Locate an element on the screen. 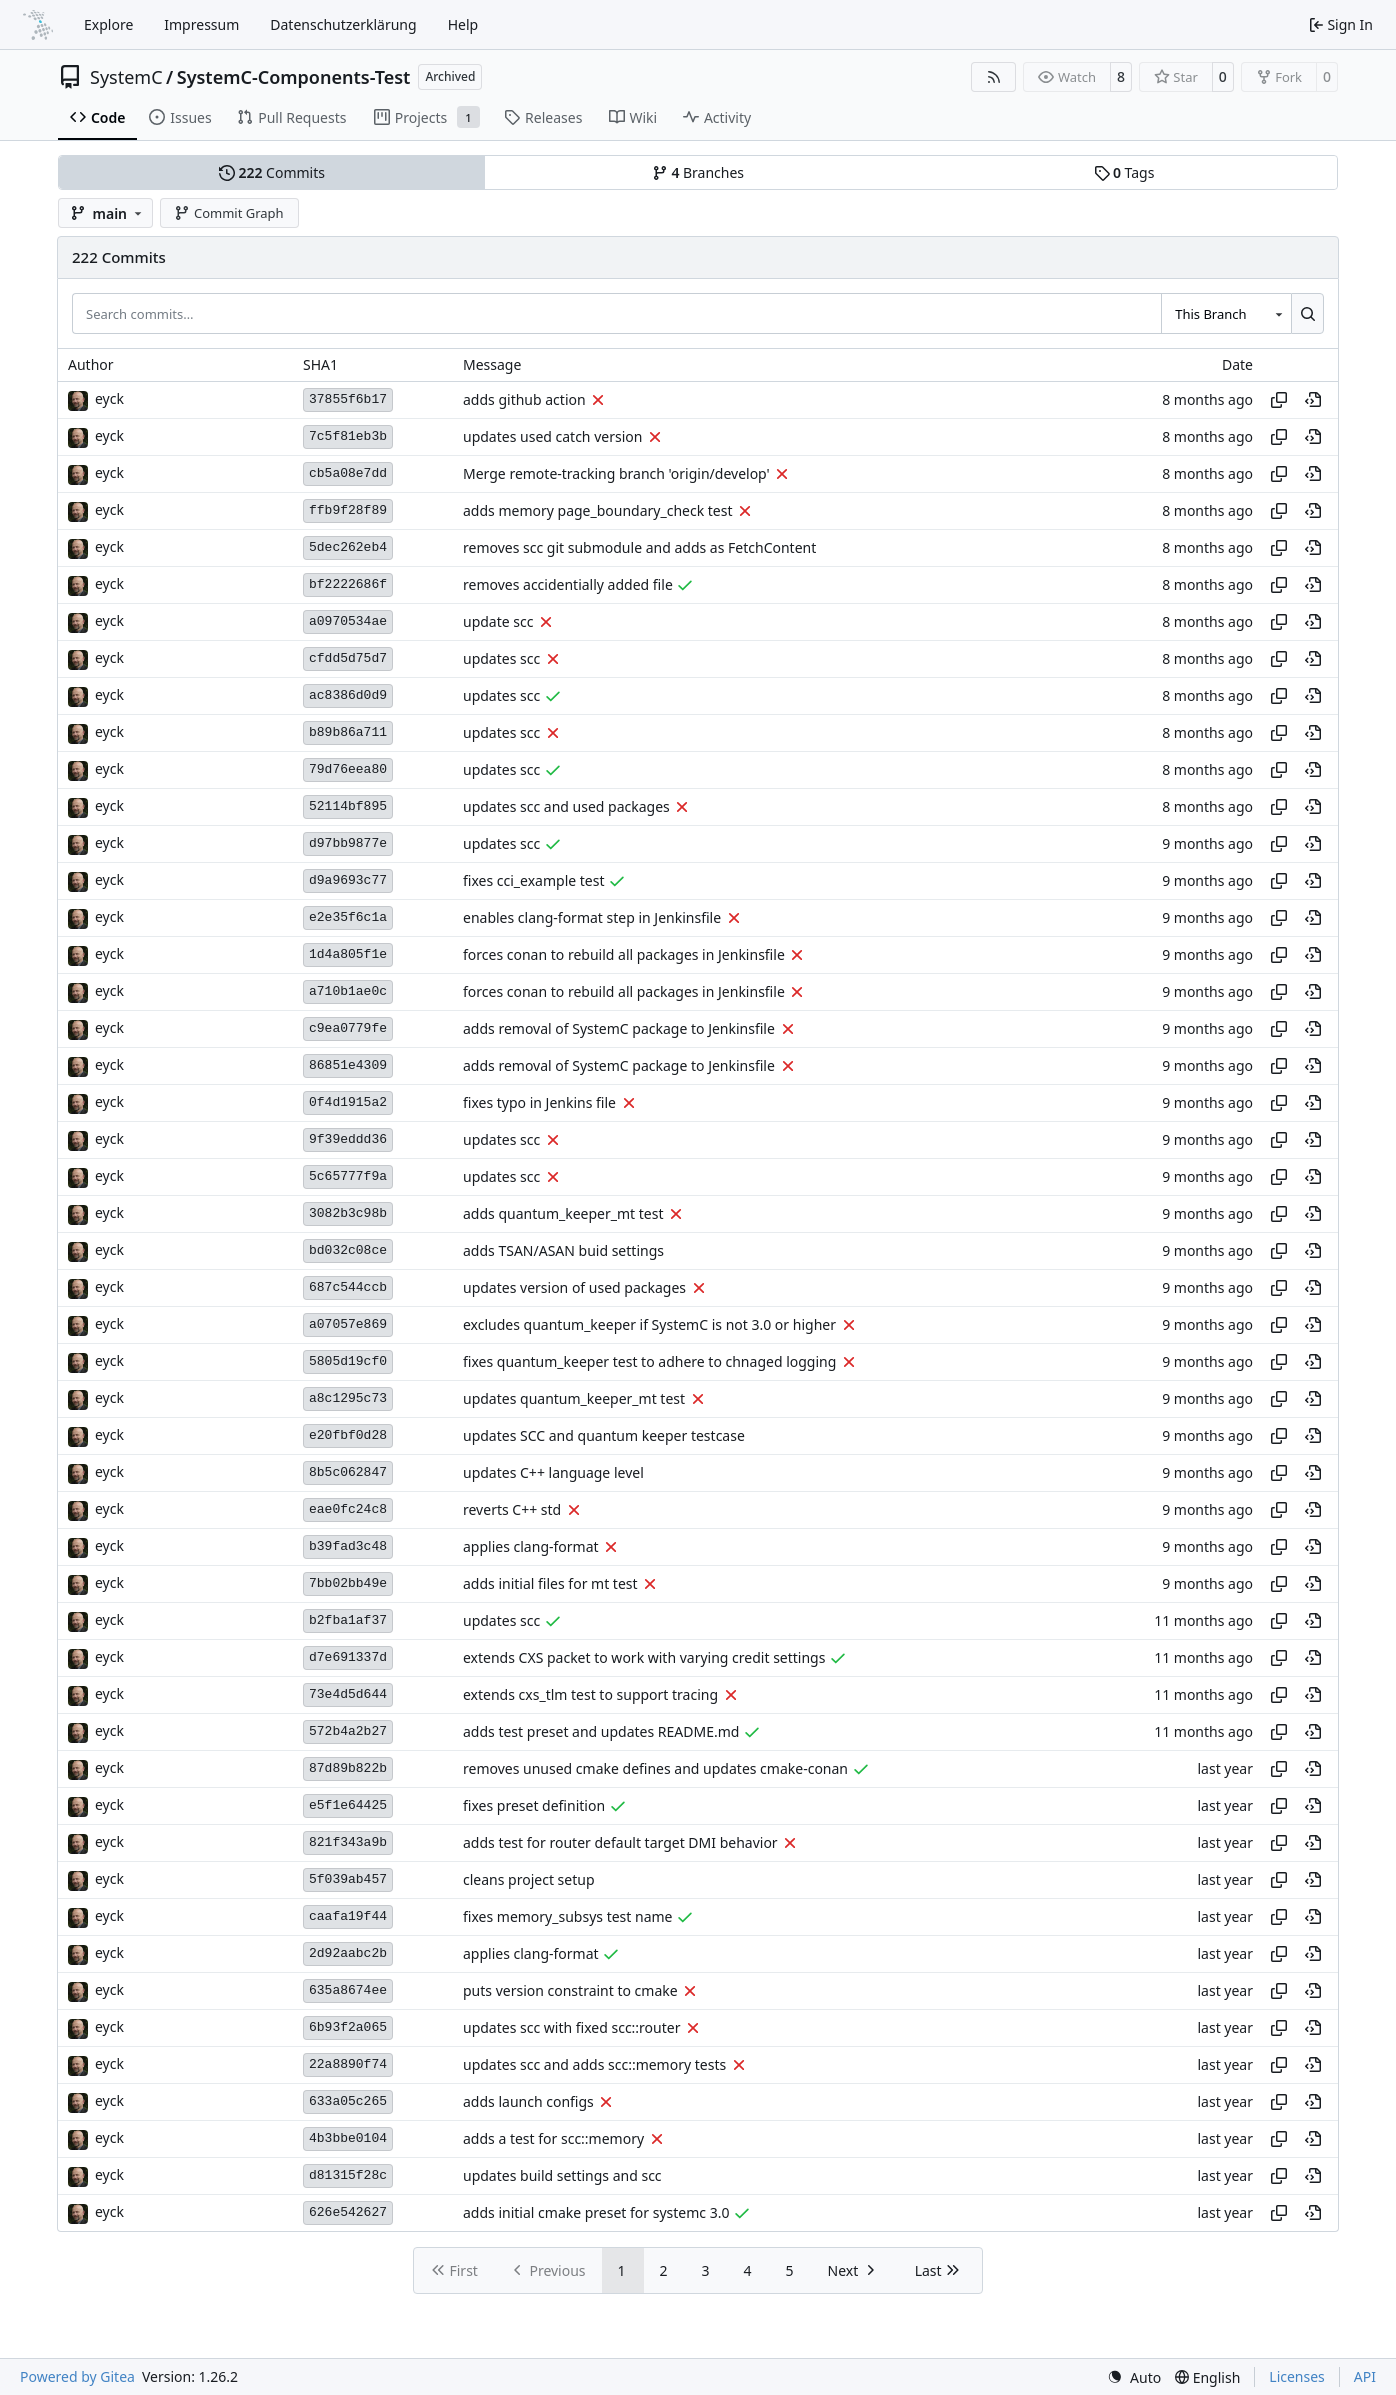 This screenshot has height=2395, width=1396. removes accidentially added file is located at coordinates (568, 584).